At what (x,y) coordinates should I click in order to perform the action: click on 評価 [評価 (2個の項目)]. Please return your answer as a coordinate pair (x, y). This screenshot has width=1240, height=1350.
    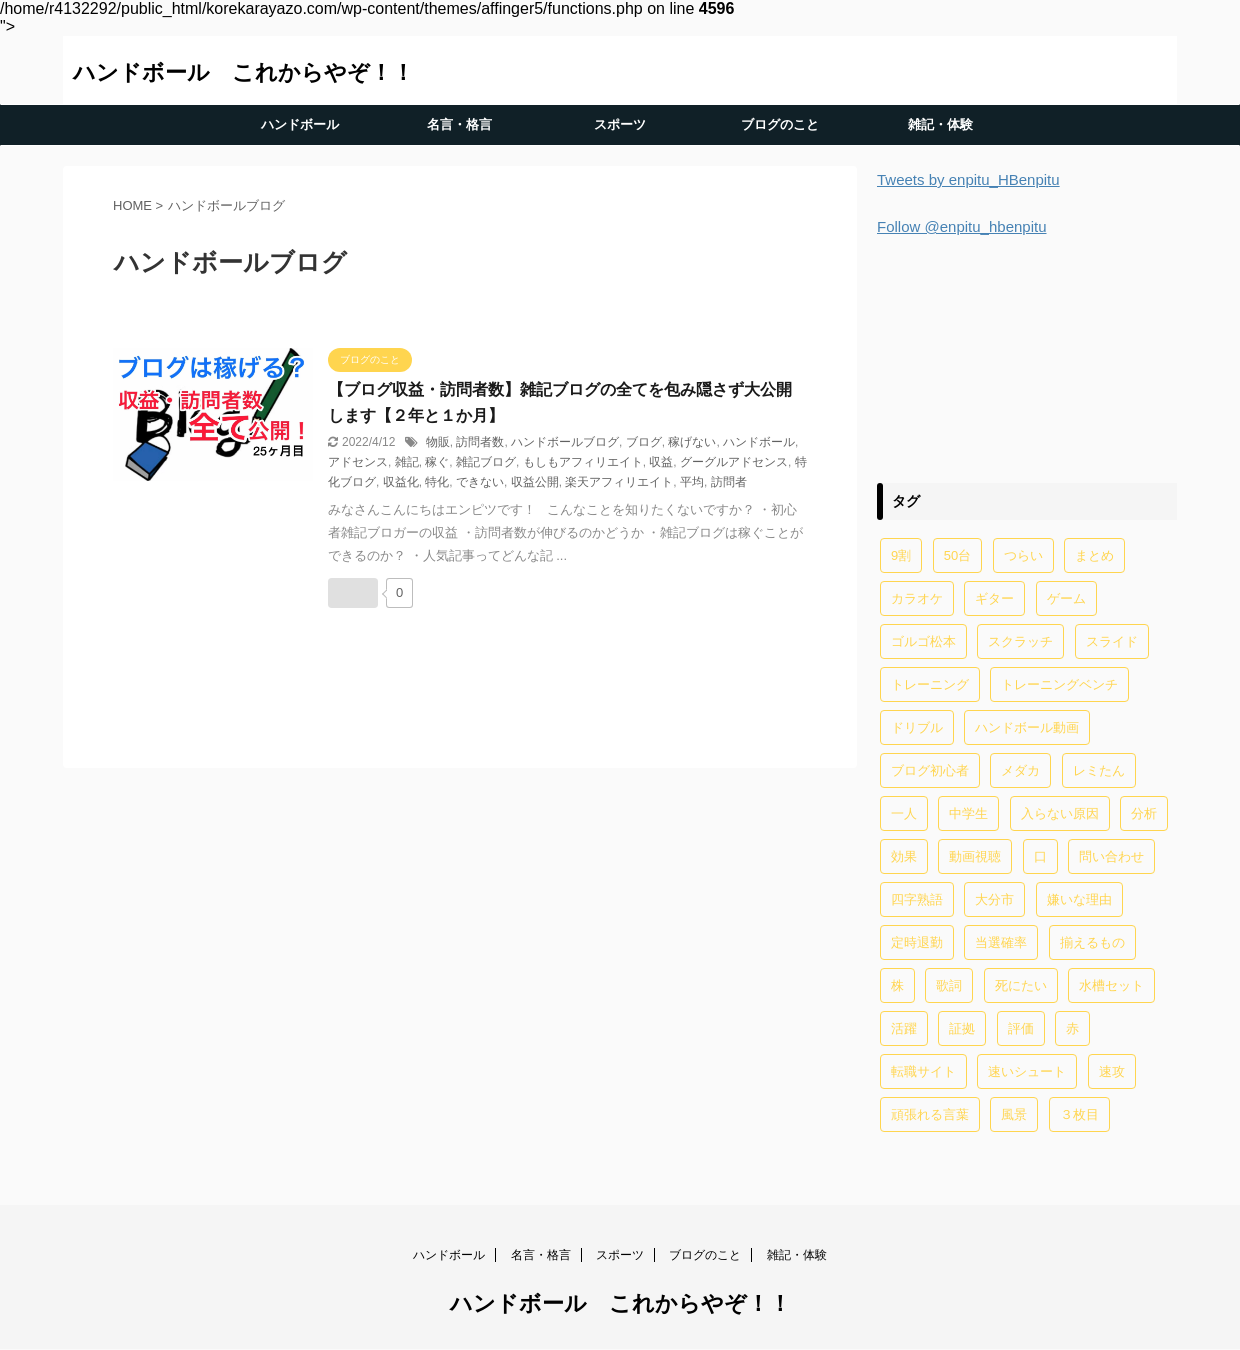
    Looking at the image, I should click on (1021, 1028).